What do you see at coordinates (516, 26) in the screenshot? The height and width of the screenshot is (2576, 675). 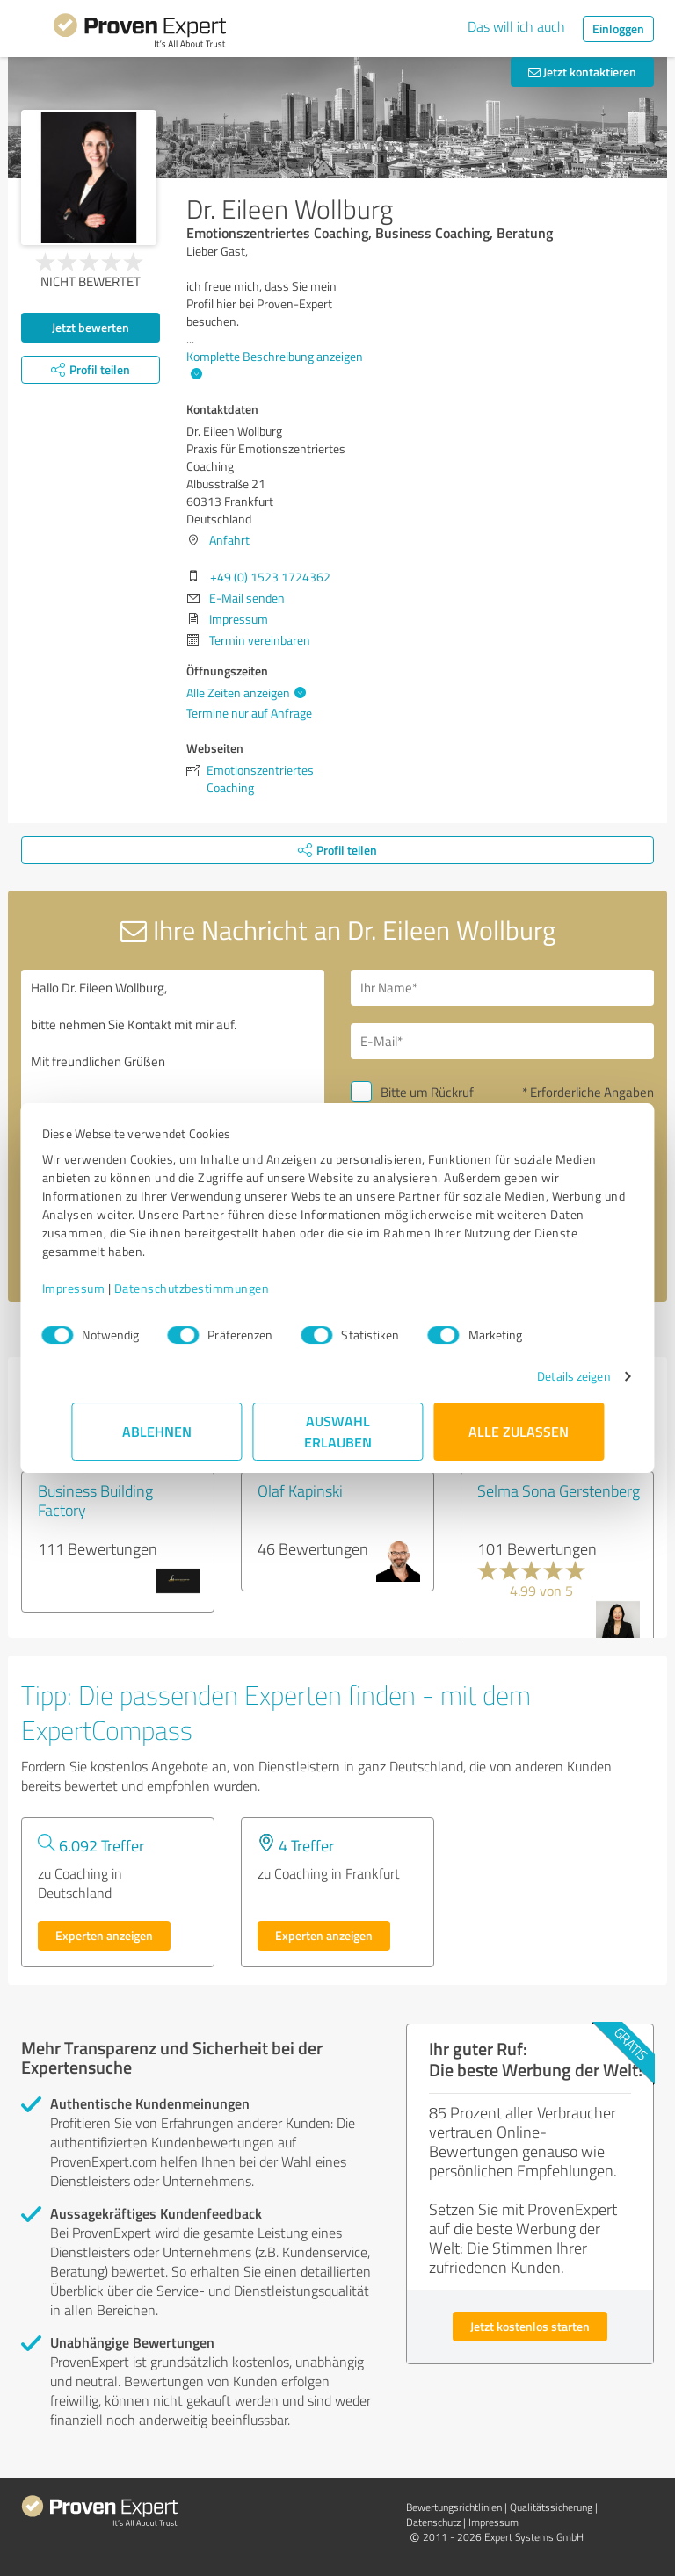 I see `Das will ich auch` at bounding box center [516, 26].